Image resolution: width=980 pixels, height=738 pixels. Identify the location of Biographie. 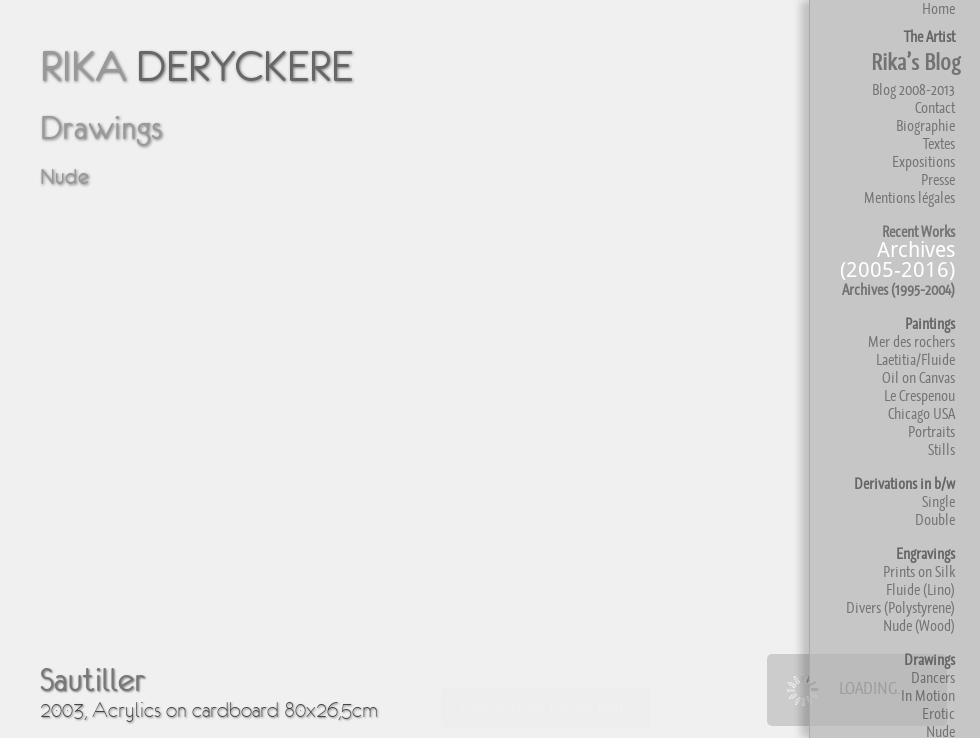
(925, 125).